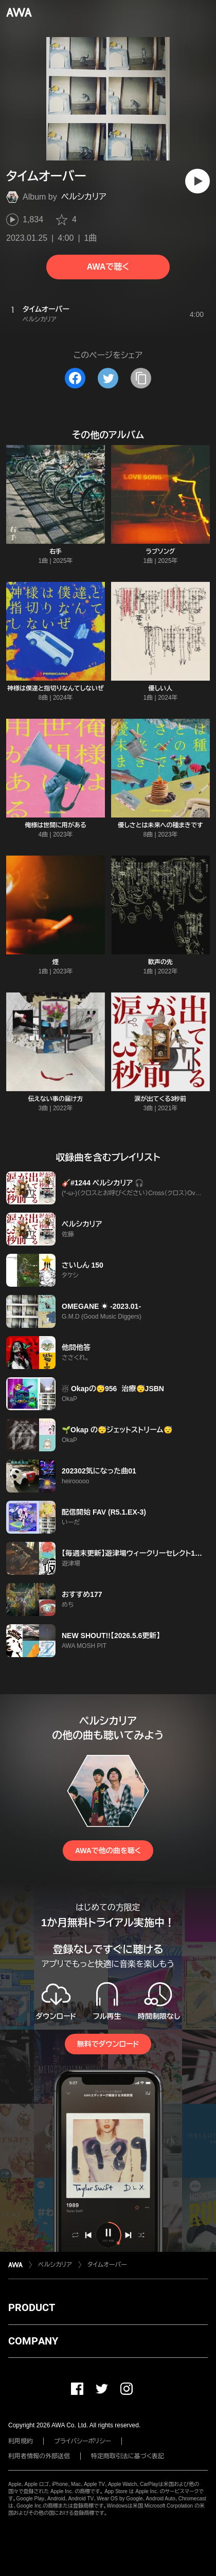 This screenshot has width=216, height=2576. I want to click on 特定商取引法に基づく表記, so click(127, 2456).